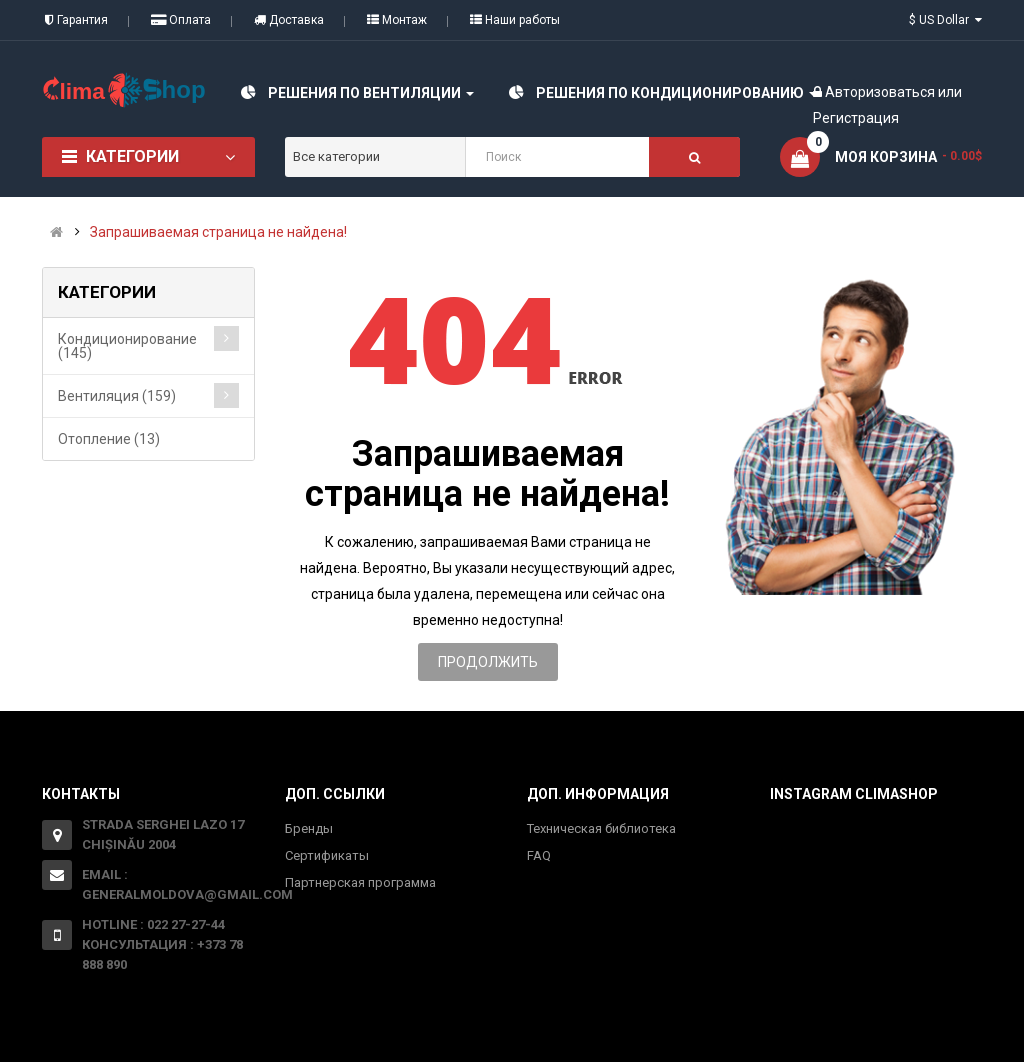  What do you see at coordinates (153, 924) in the screenshot?
I see `Hotline : 022 27-27-44` at bounding box center [153, 924].